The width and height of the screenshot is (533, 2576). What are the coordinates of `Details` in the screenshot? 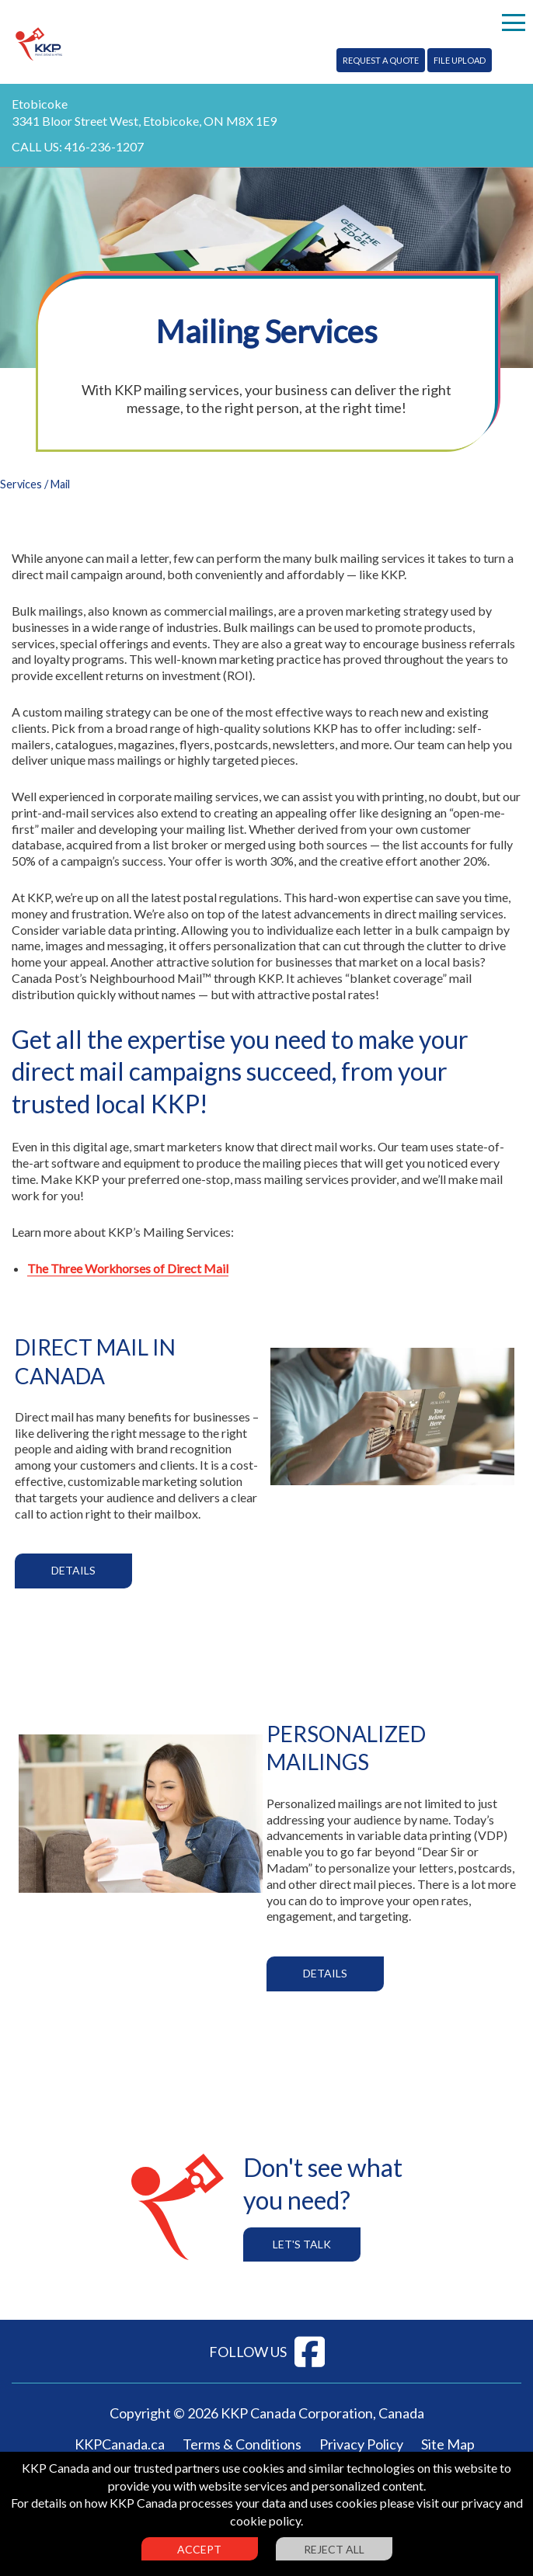 It's located at (73, 1570).